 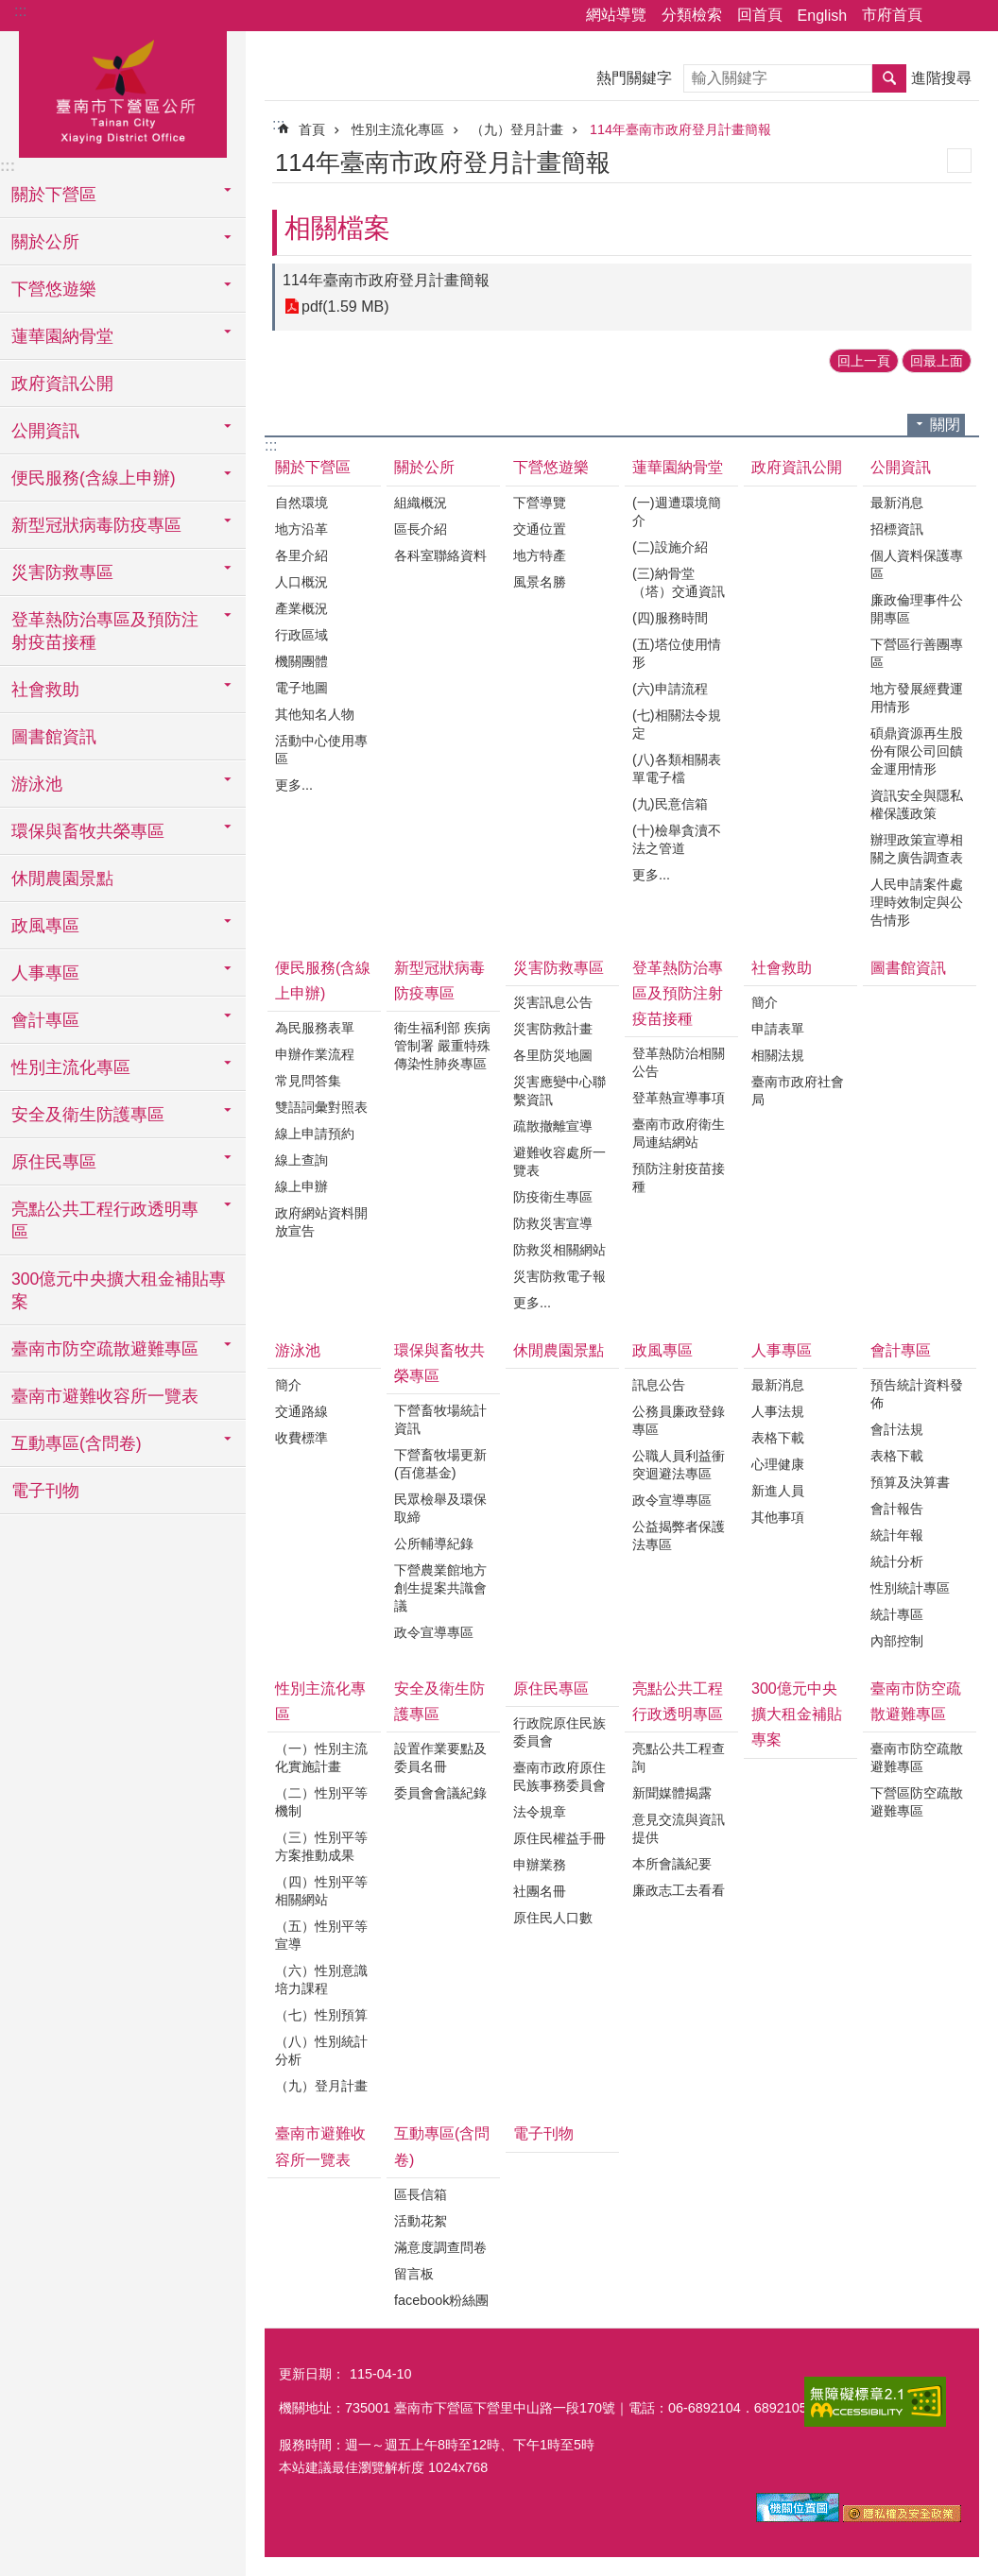 I want to click on 活動花絮, so click(x=420, y=2220).